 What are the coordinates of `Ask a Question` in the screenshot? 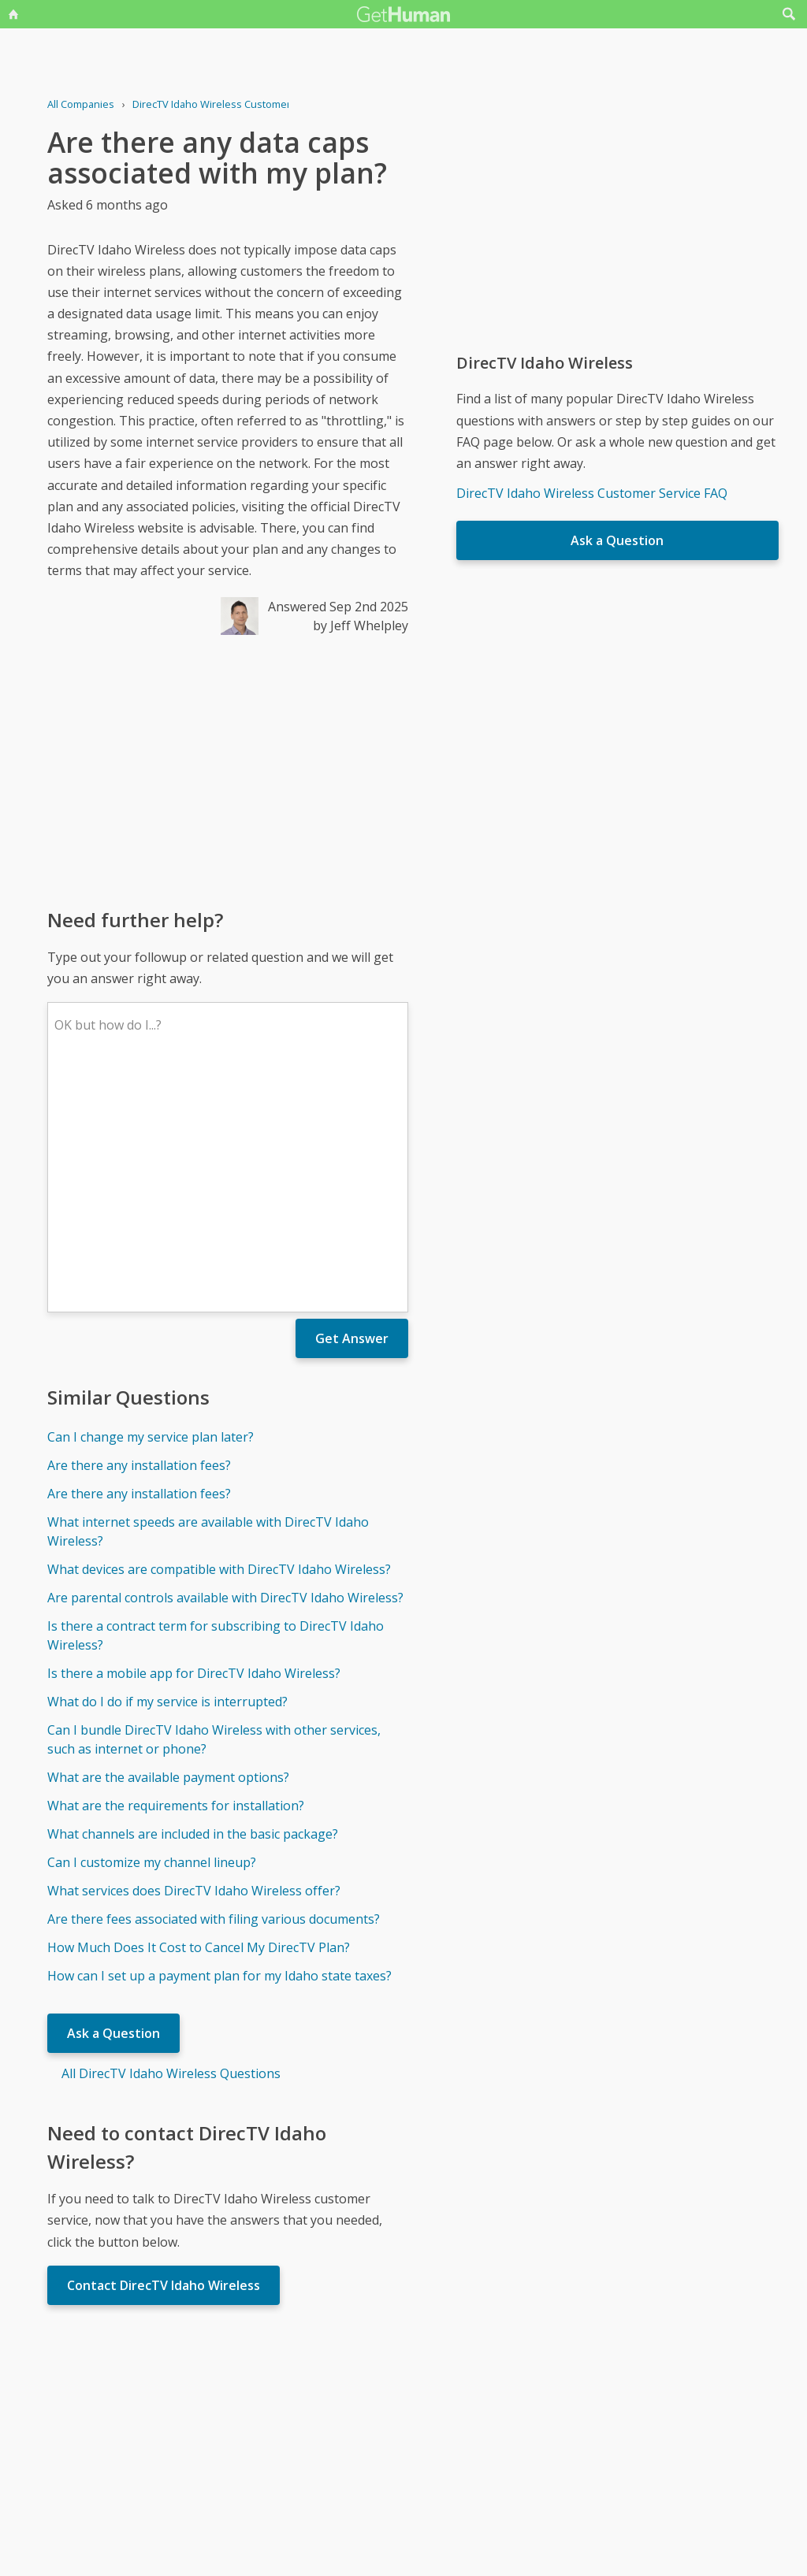 It's located at (113, 1801).